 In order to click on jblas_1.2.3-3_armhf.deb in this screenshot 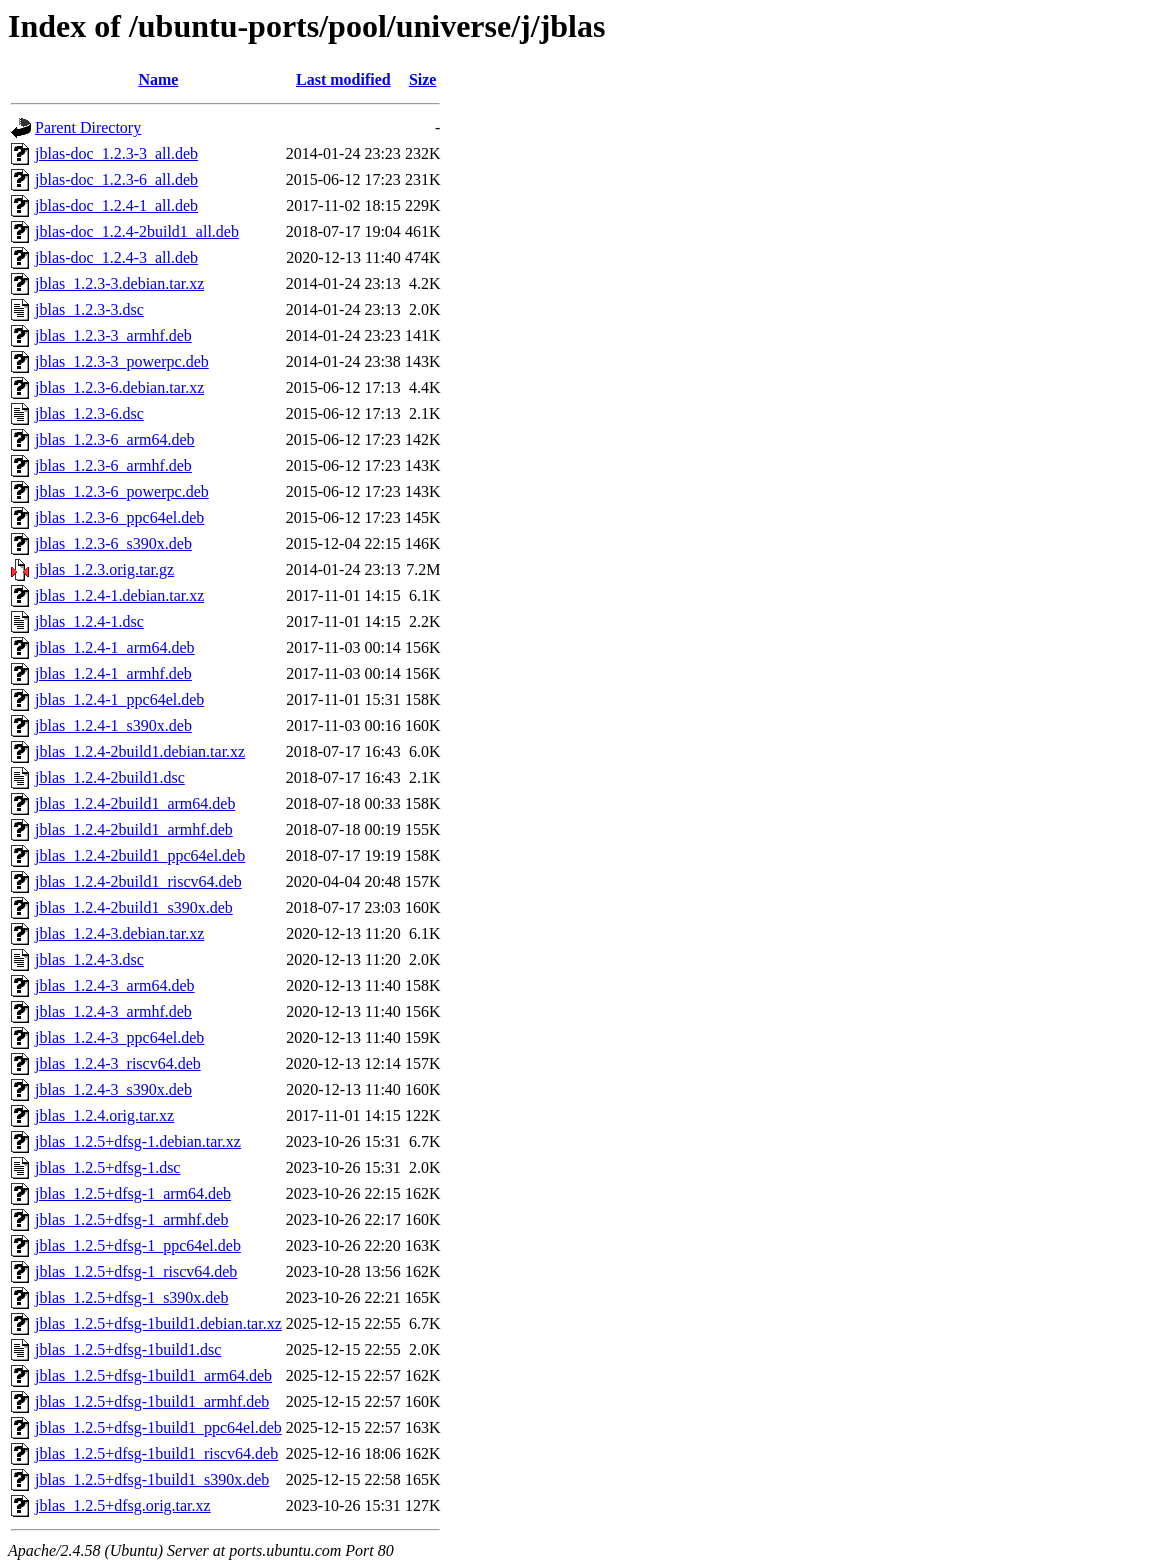, I will do `click(113, 335)`.